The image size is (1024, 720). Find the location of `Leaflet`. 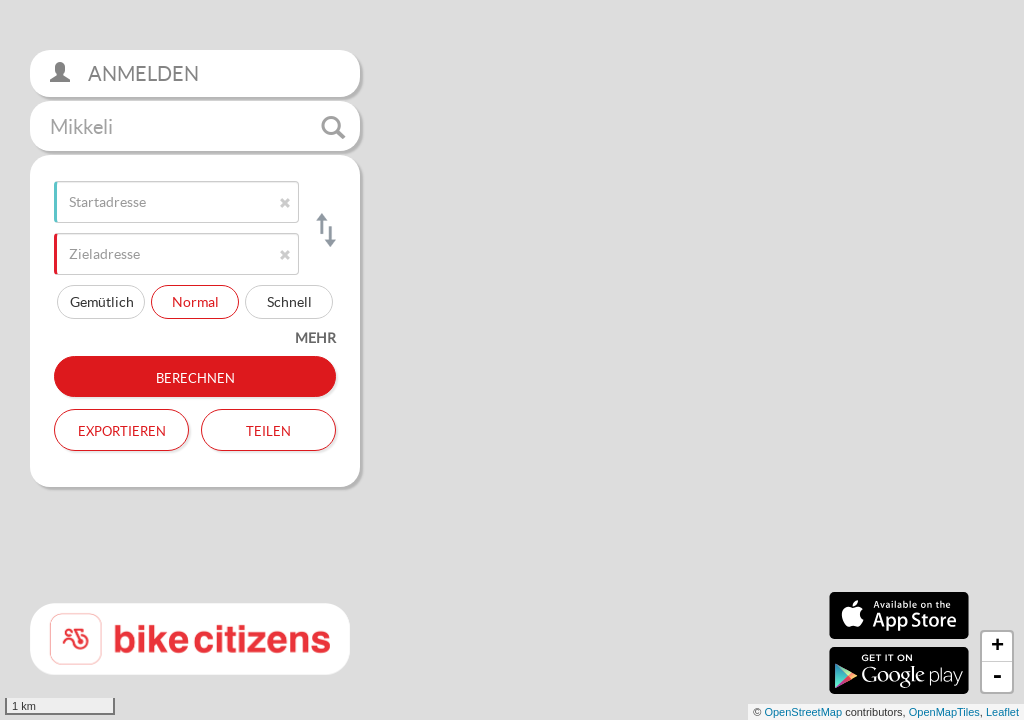

Leaflet is located at coordinates (1002, 712).